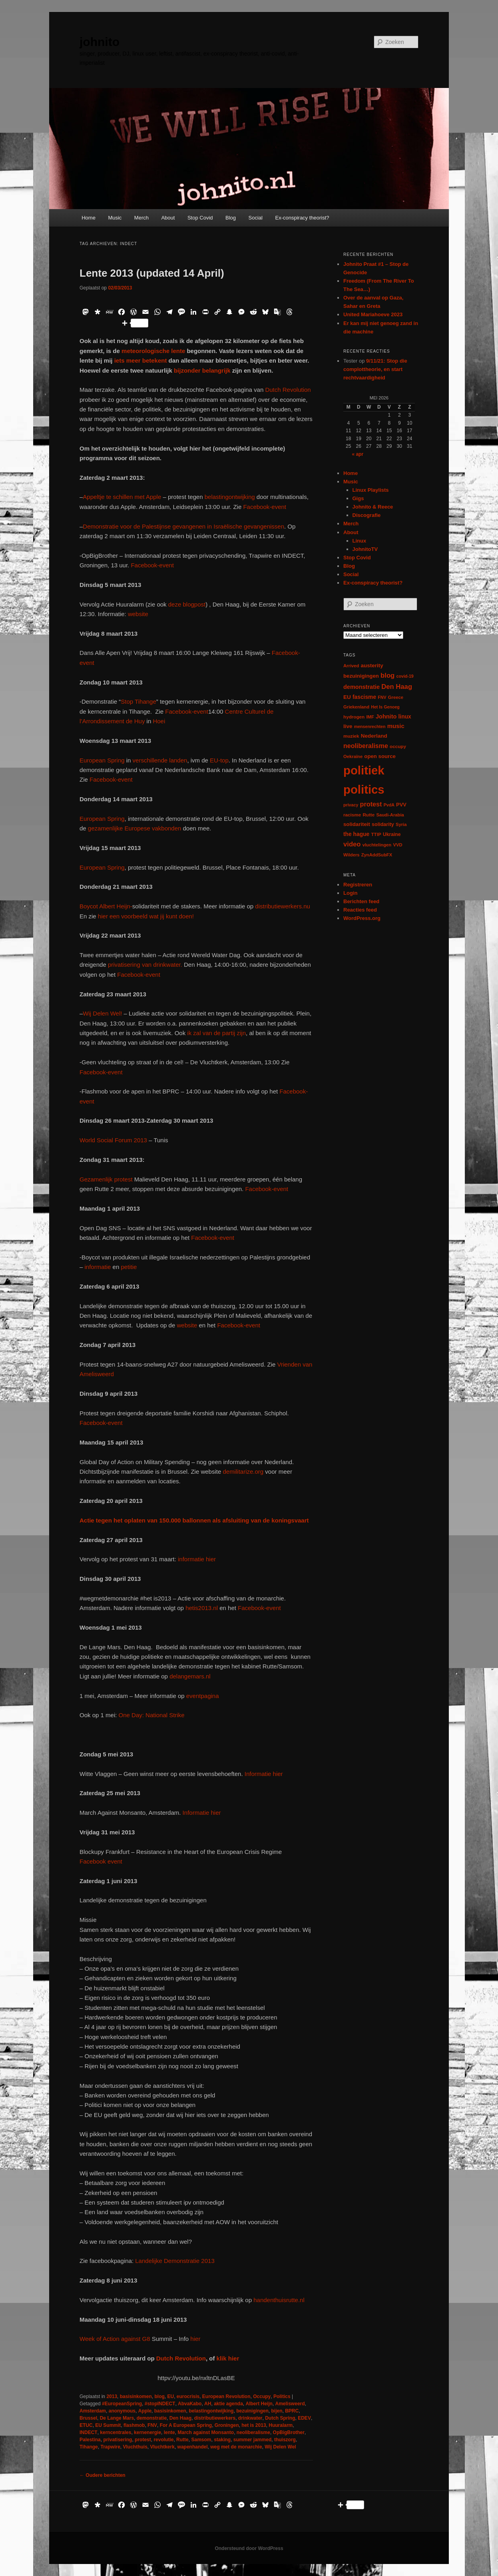 The image size is (498, 2576). Describe the element at coordinates (395, 697) in the screenshot. I see `Greece [Greece (6 items)]` at that location.